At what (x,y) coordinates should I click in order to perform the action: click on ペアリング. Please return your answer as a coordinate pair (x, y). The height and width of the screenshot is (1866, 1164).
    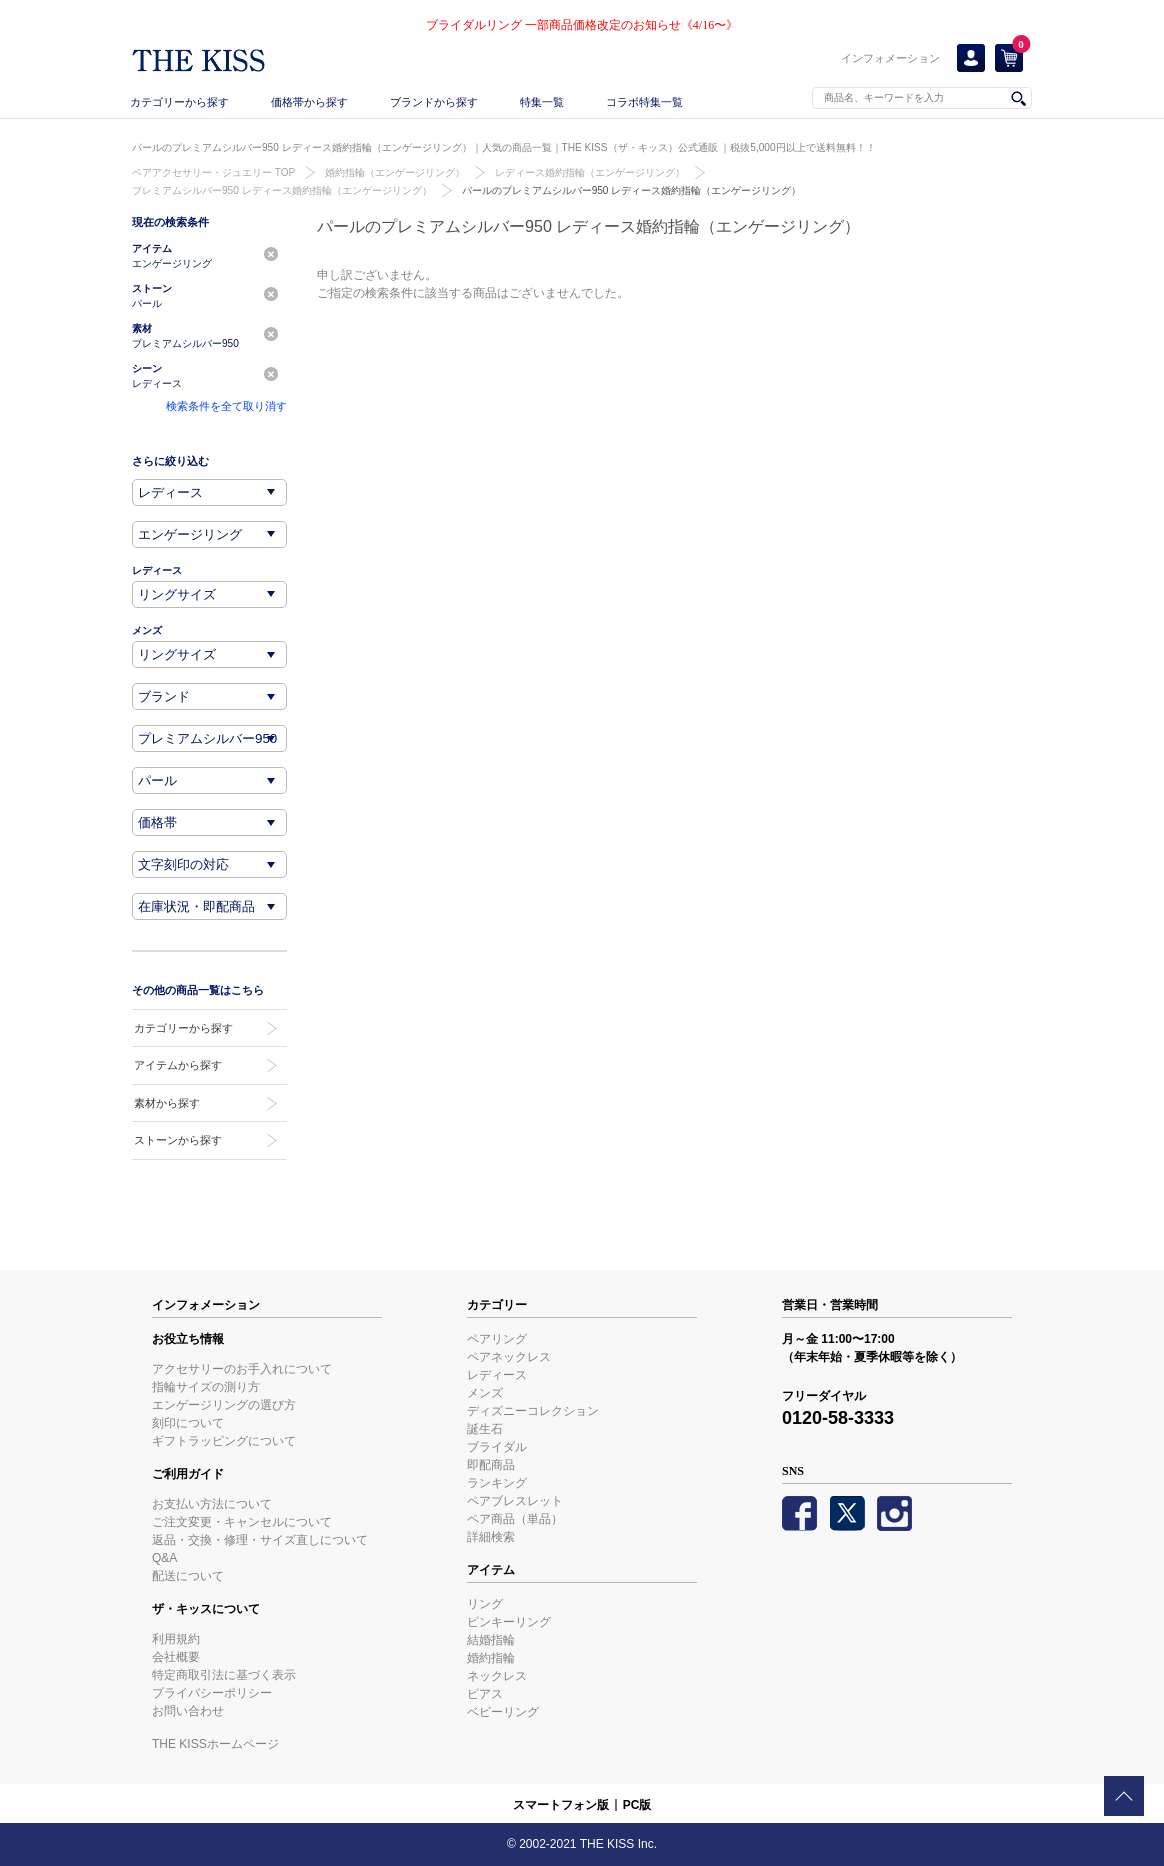
    Looking at the image, I should click on (497, 1339).